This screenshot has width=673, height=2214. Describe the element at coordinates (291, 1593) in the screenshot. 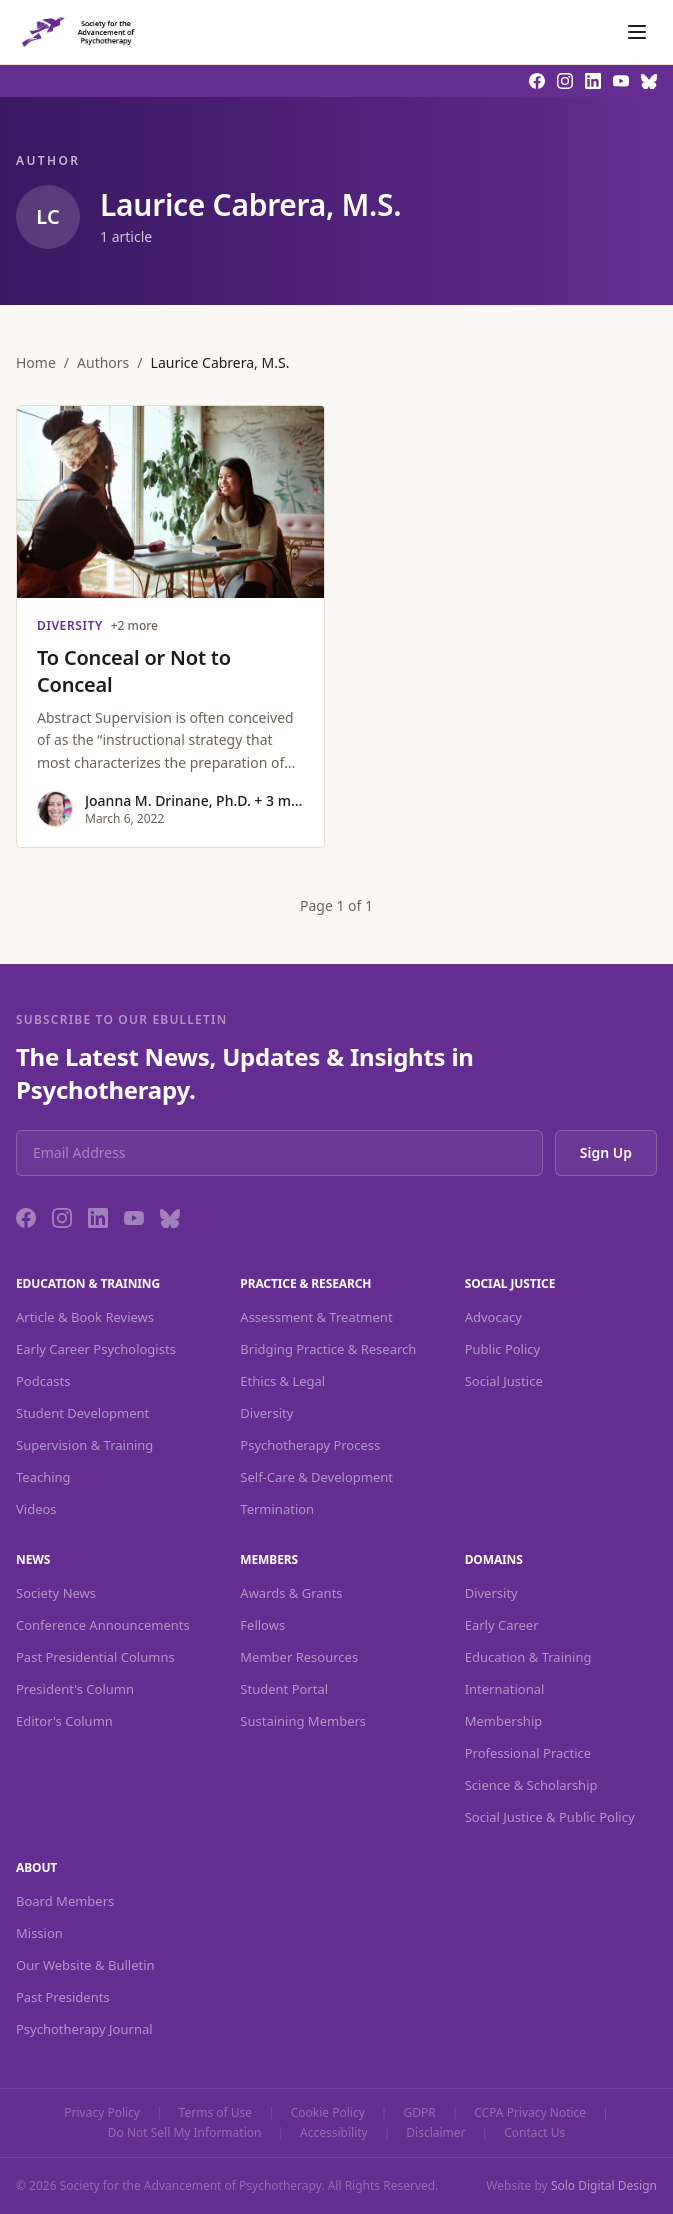

I see `Awards & Grants` at that location.